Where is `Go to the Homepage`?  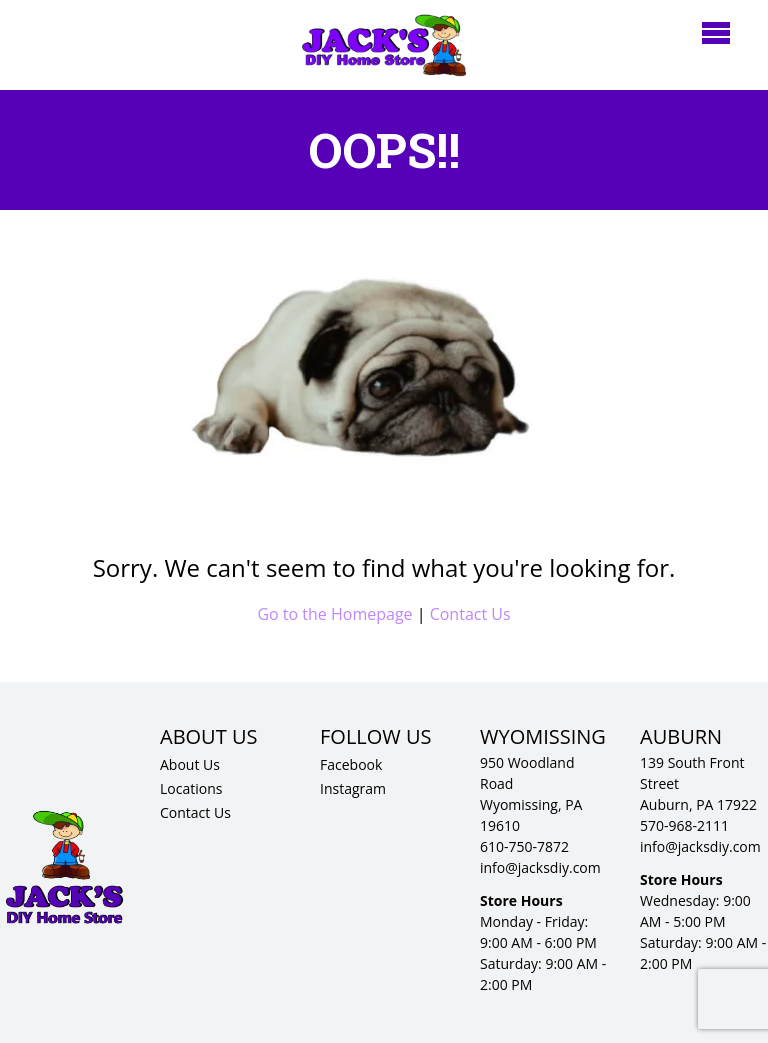 Go to the Homepage is located at coordinates (334, 614).